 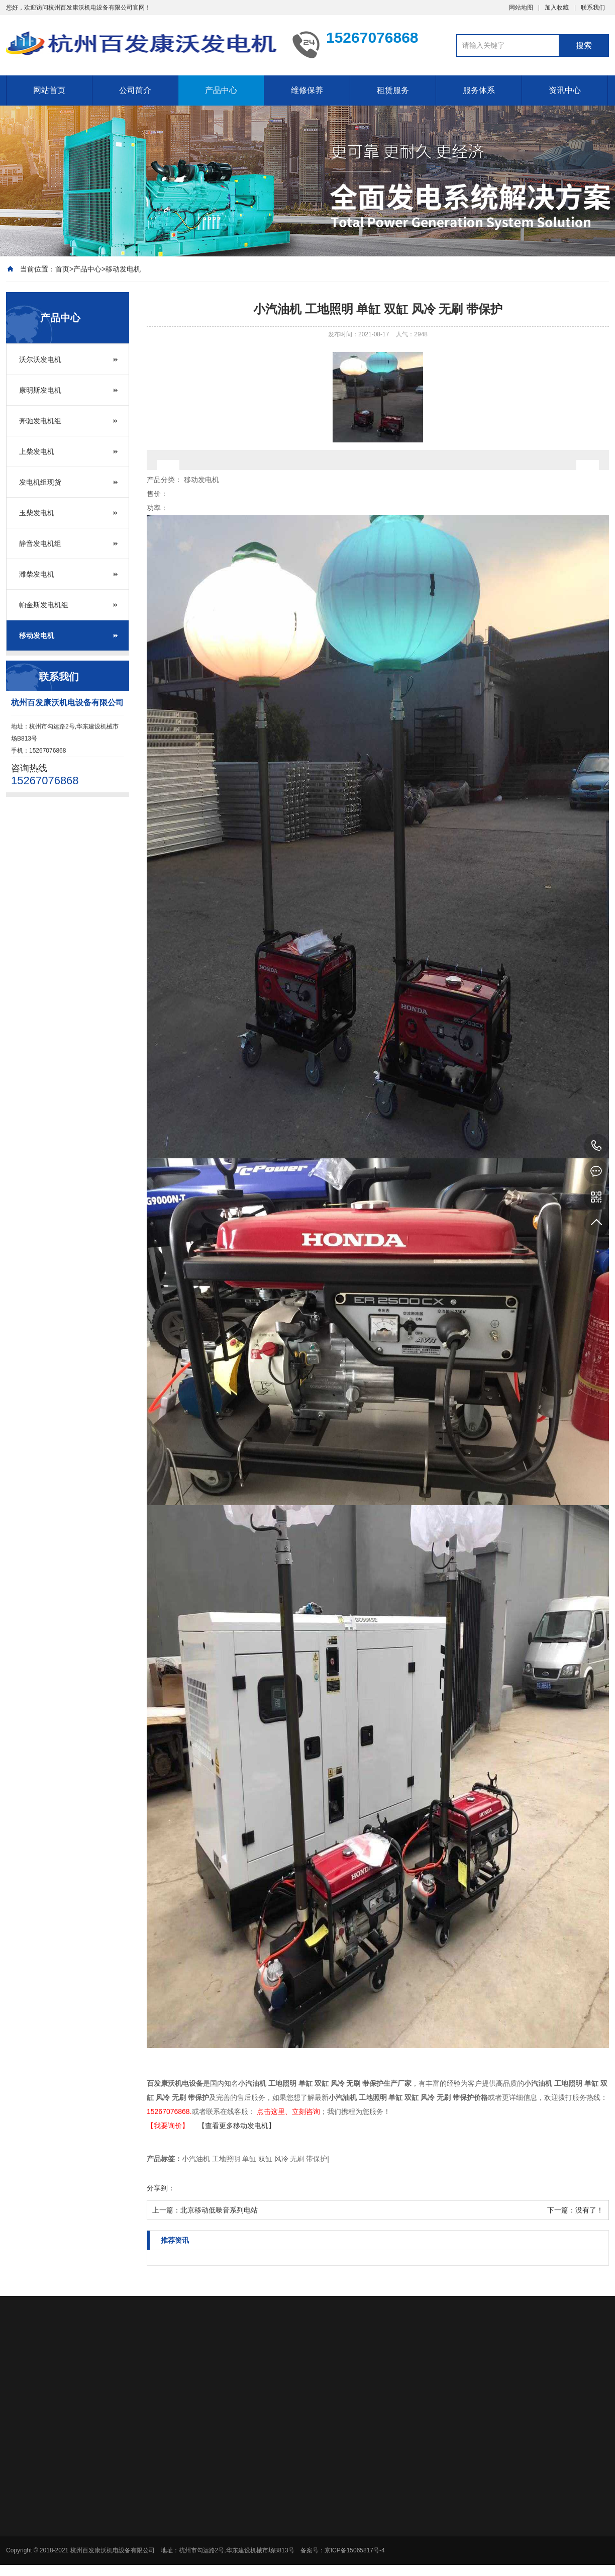 I want to click on 康明斯发电机, so click(x=40, y=390).